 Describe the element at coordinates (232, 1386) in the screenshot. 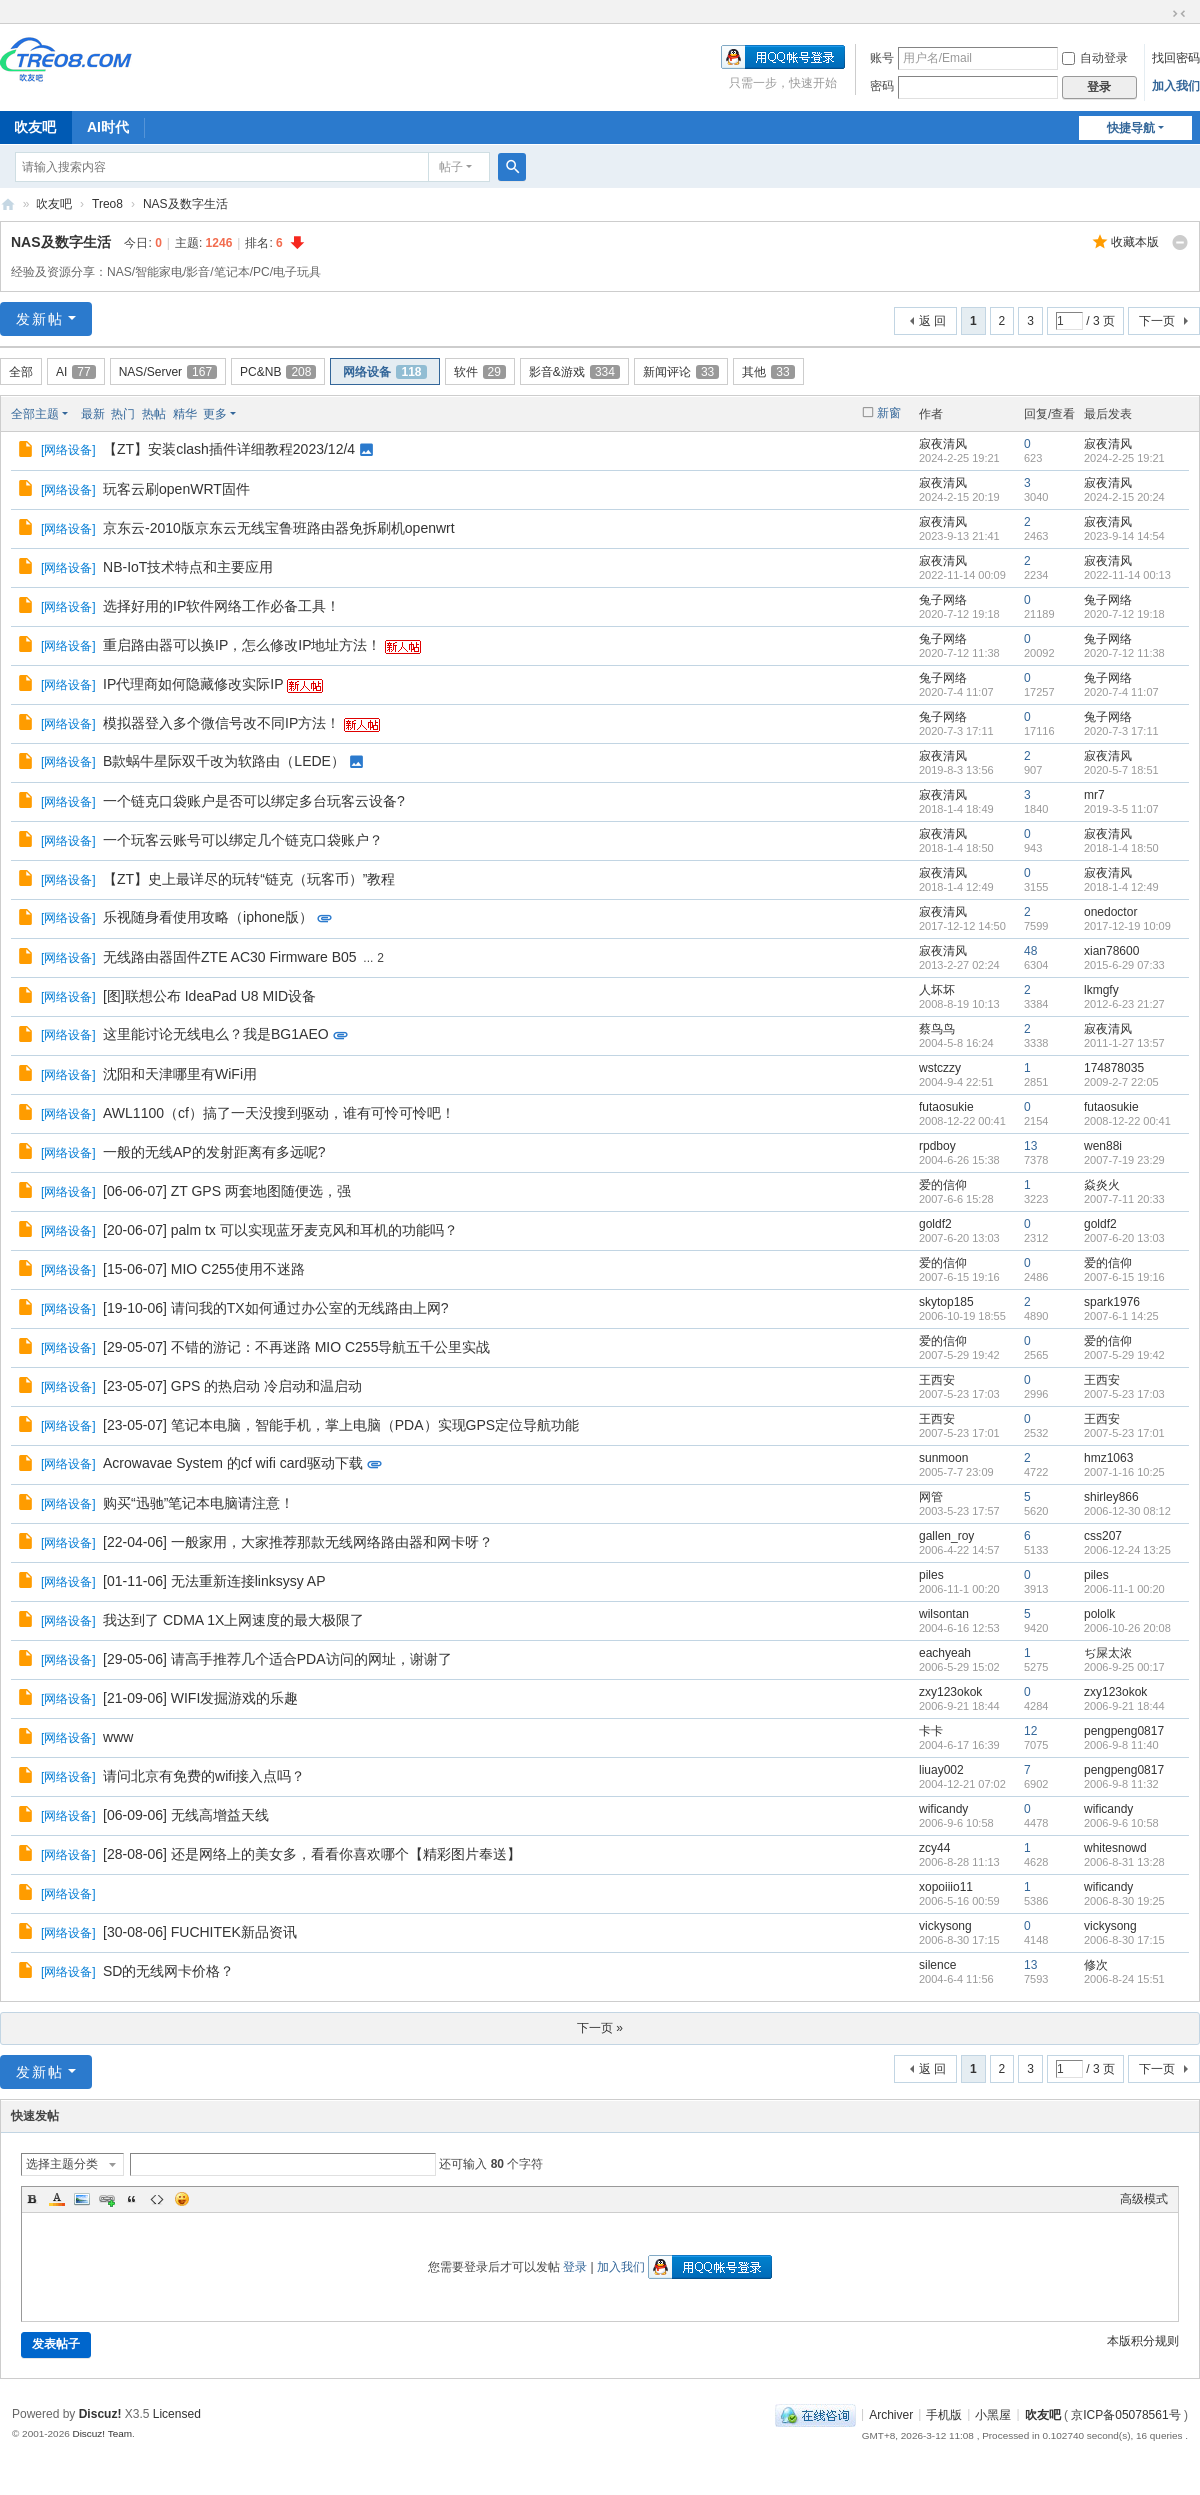

I see `[23-05-07] GPS 的热启动 冷启动和温启动` at that location.